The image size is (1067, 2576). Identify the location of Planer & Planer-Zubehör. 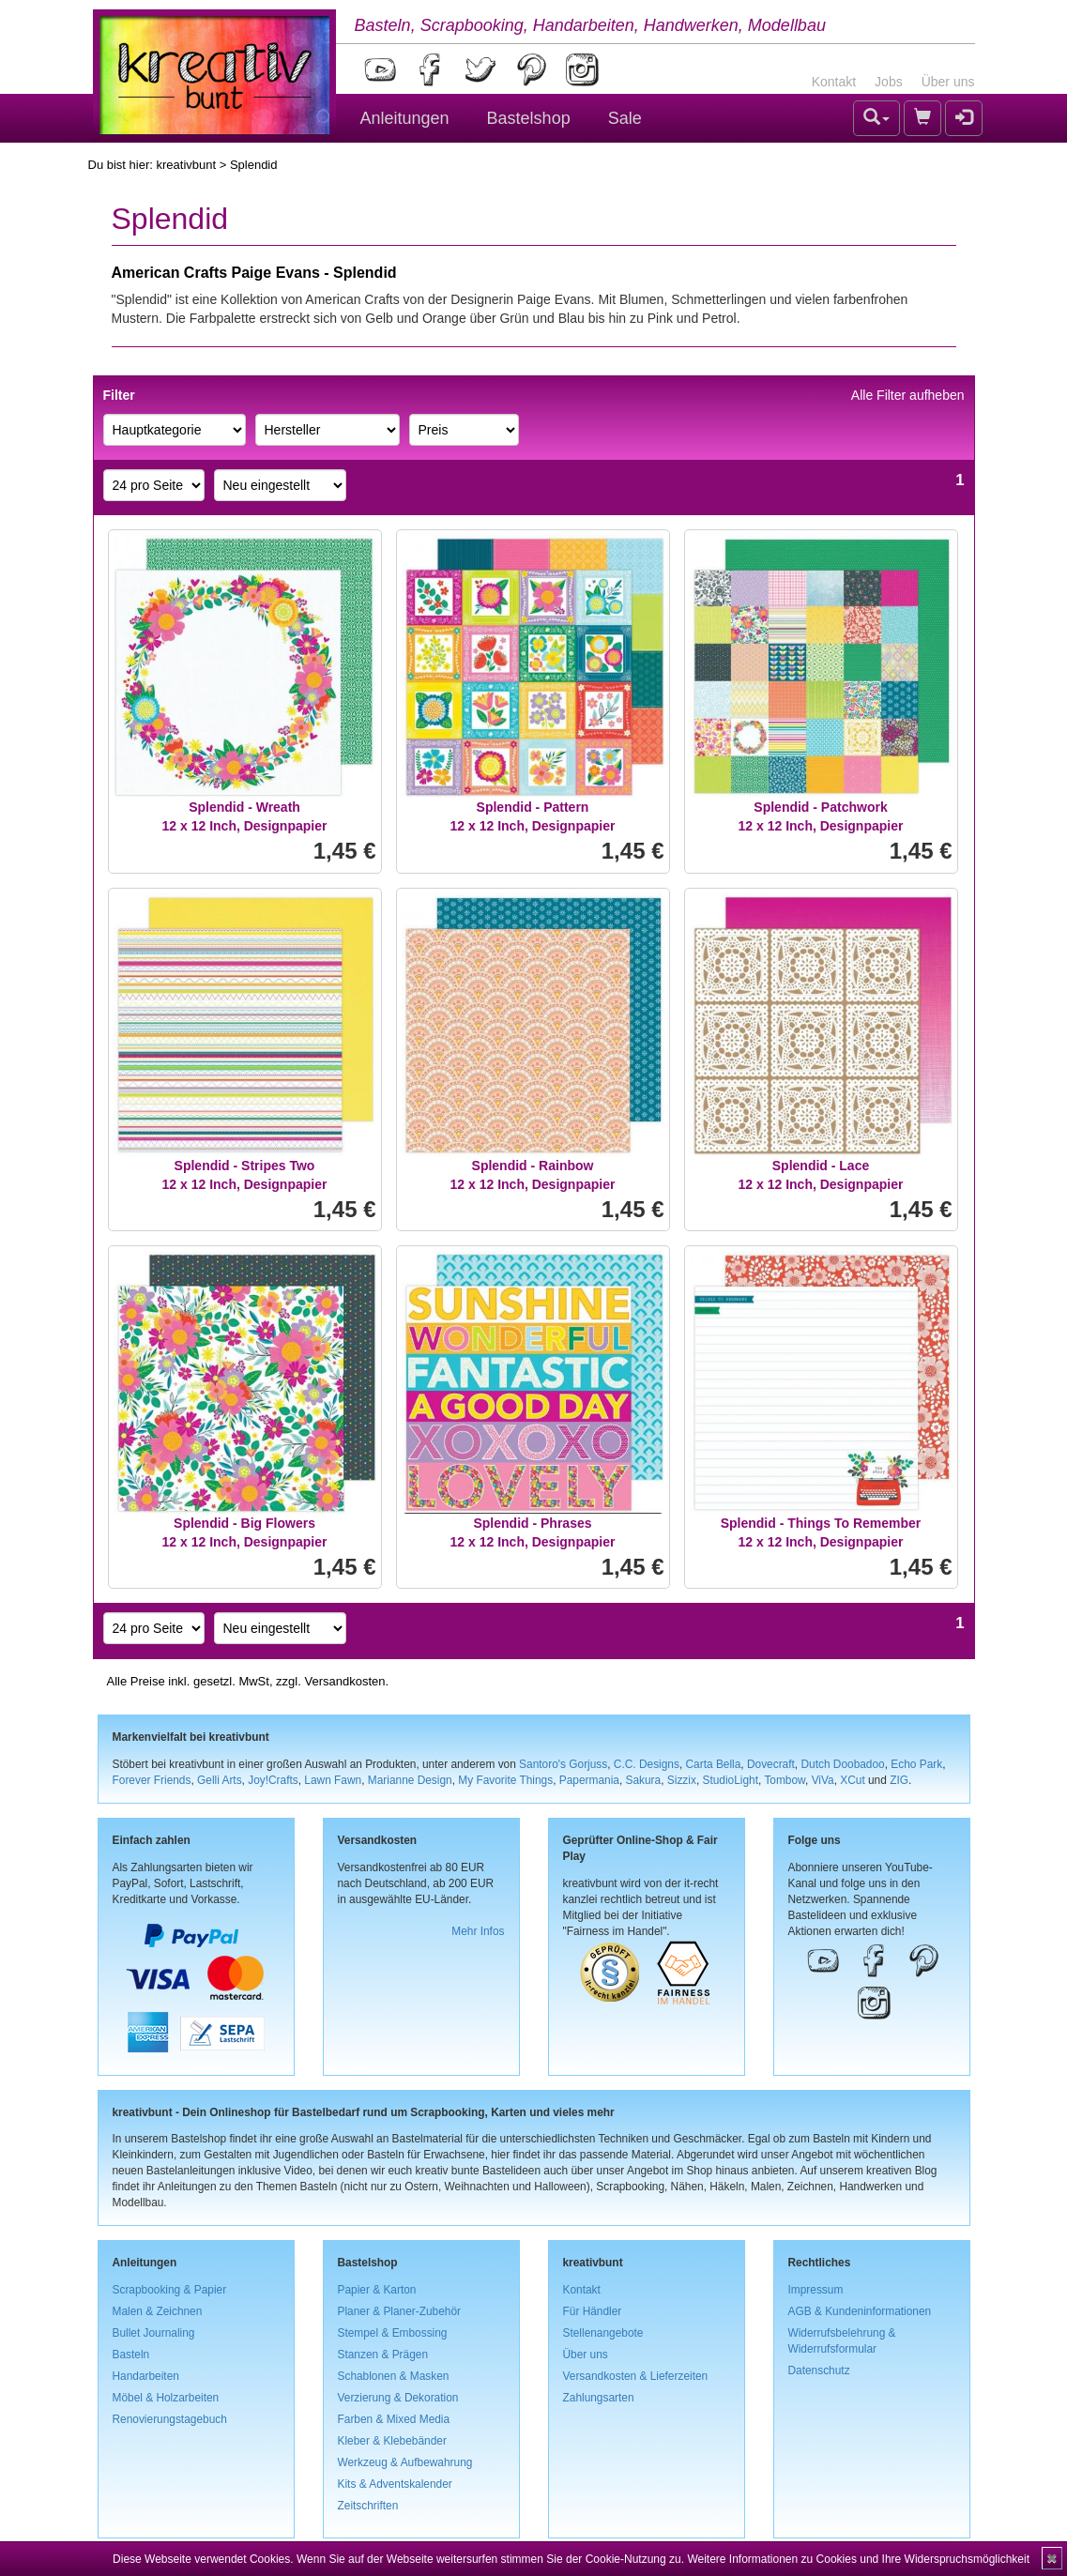
(400, 2311).